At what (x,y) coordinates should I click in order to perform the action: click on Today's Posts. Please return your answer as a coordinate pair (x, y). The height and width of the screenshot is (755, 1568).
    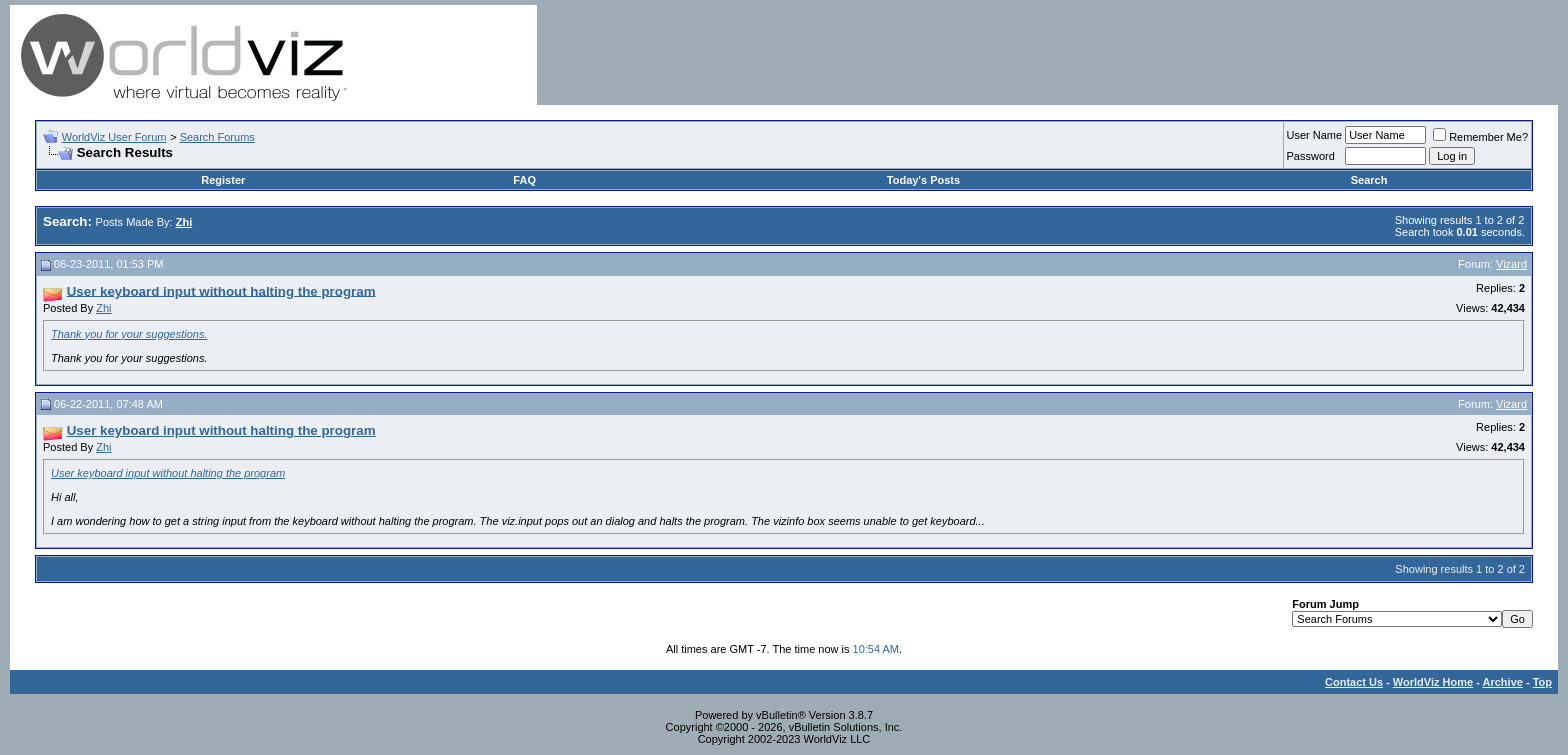
    Looking at the image, I should click on (923, 180).